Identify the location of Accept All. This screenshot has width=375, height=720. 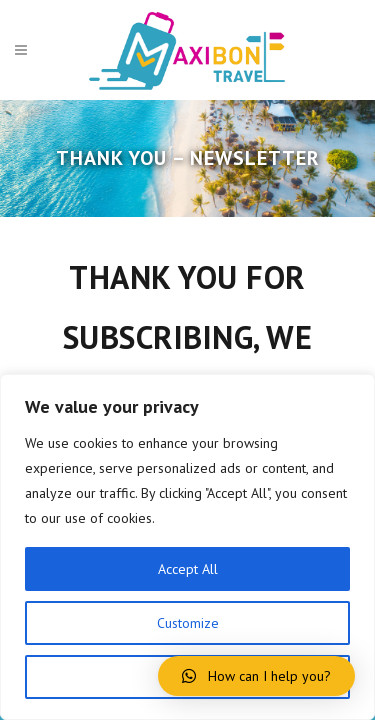
(188, 569).